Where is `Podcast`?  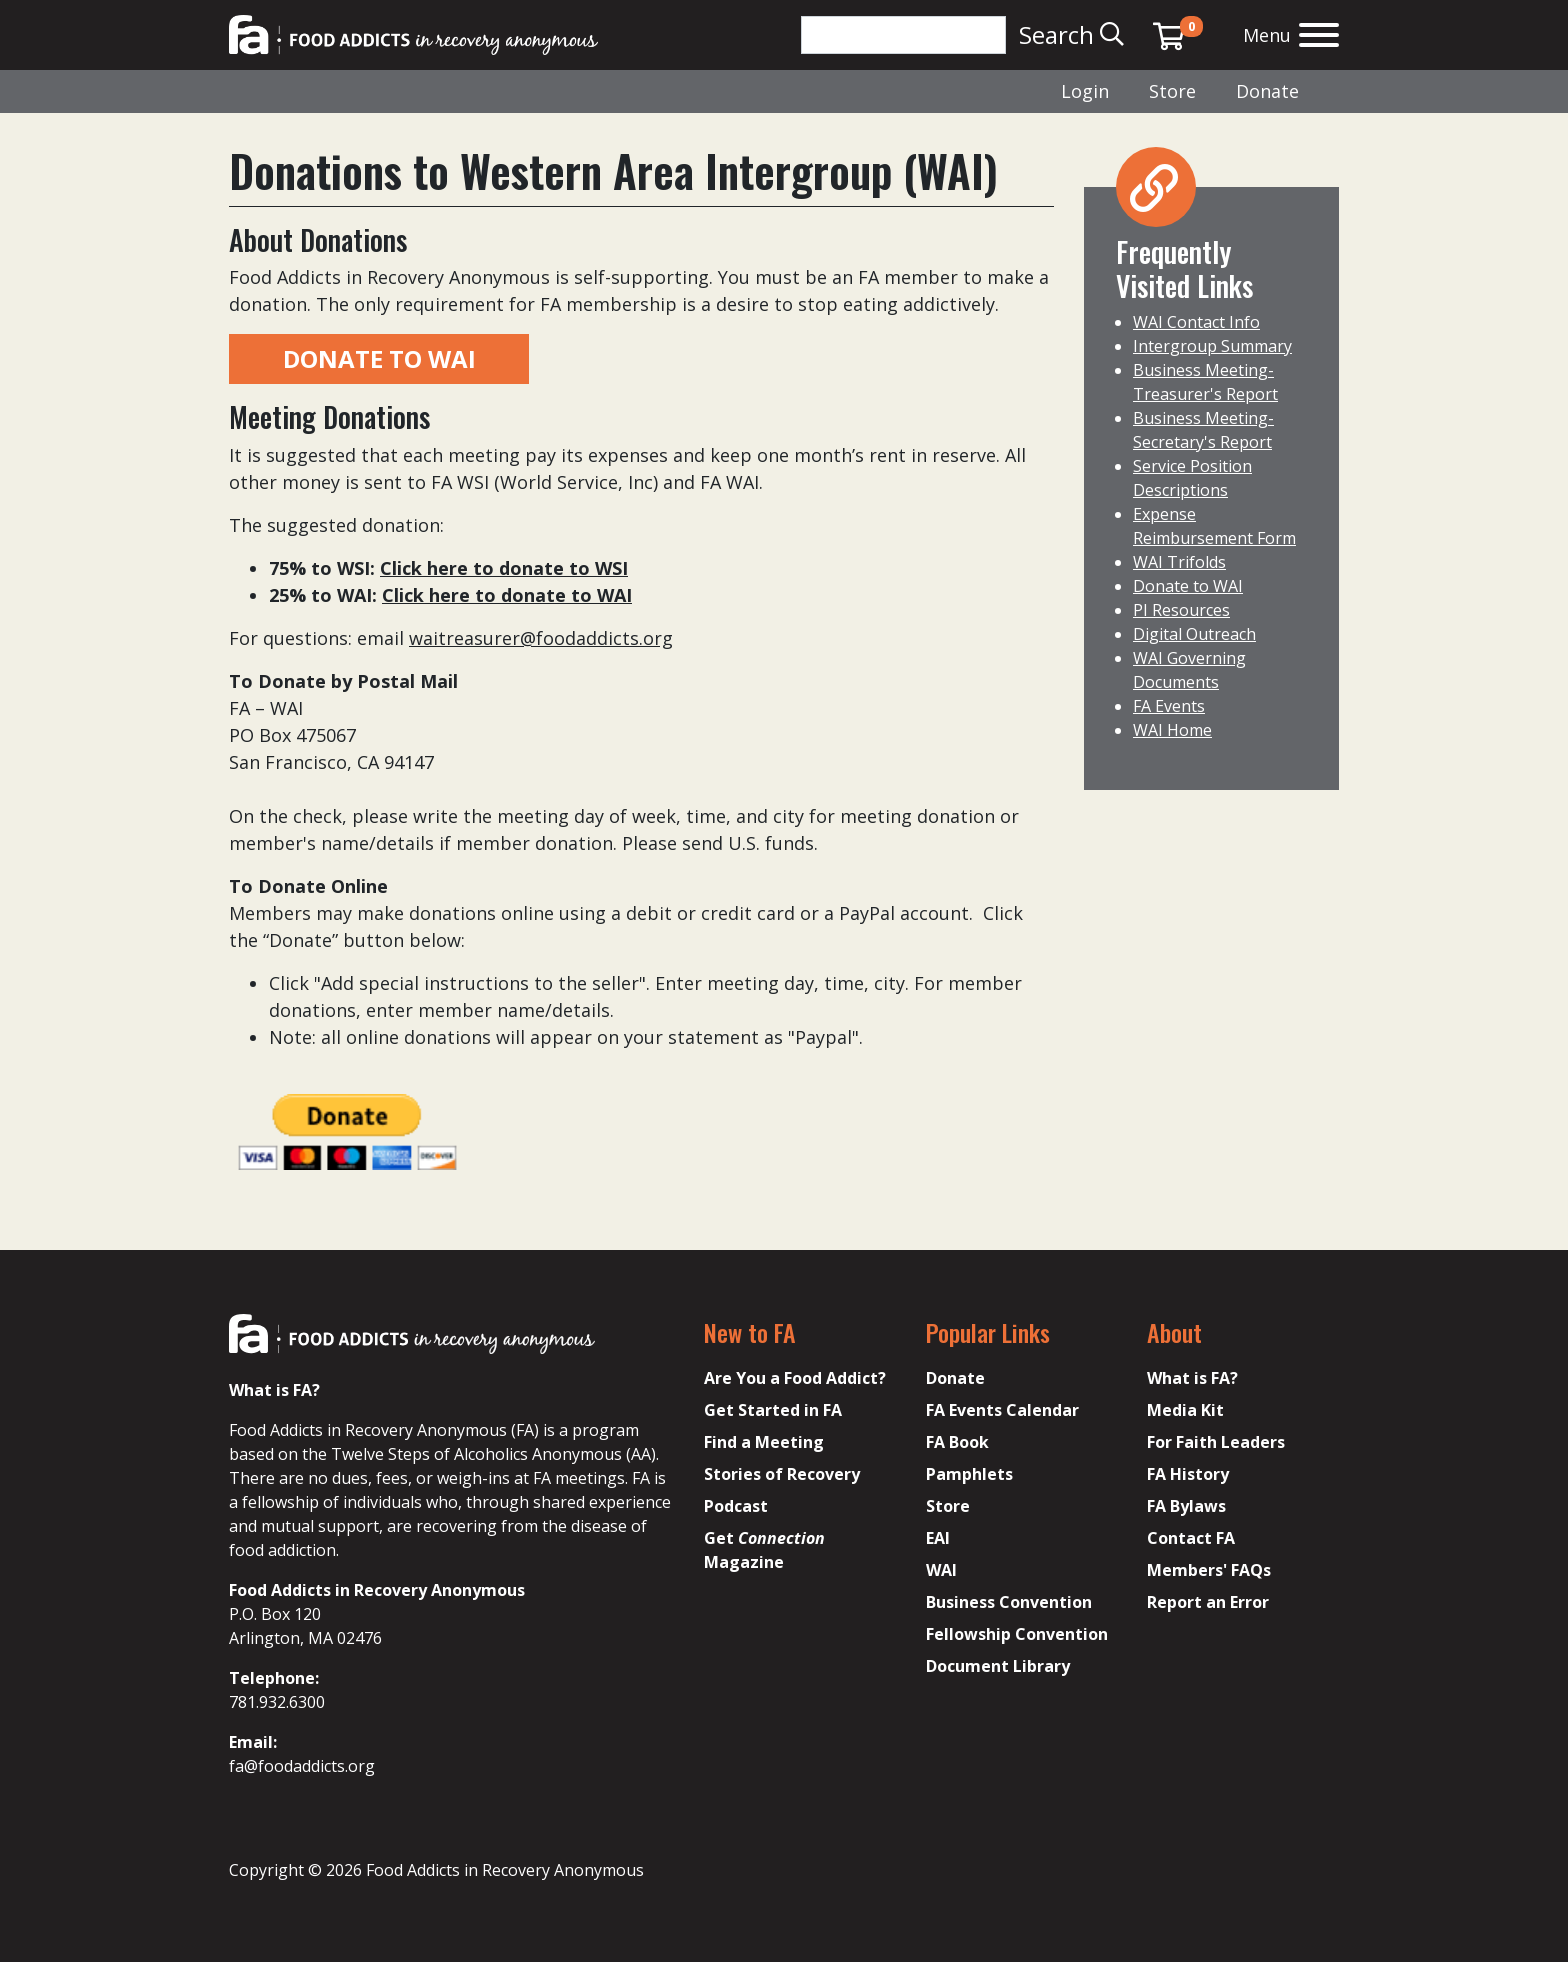 Podcast is located at coordinates (736, 1506).